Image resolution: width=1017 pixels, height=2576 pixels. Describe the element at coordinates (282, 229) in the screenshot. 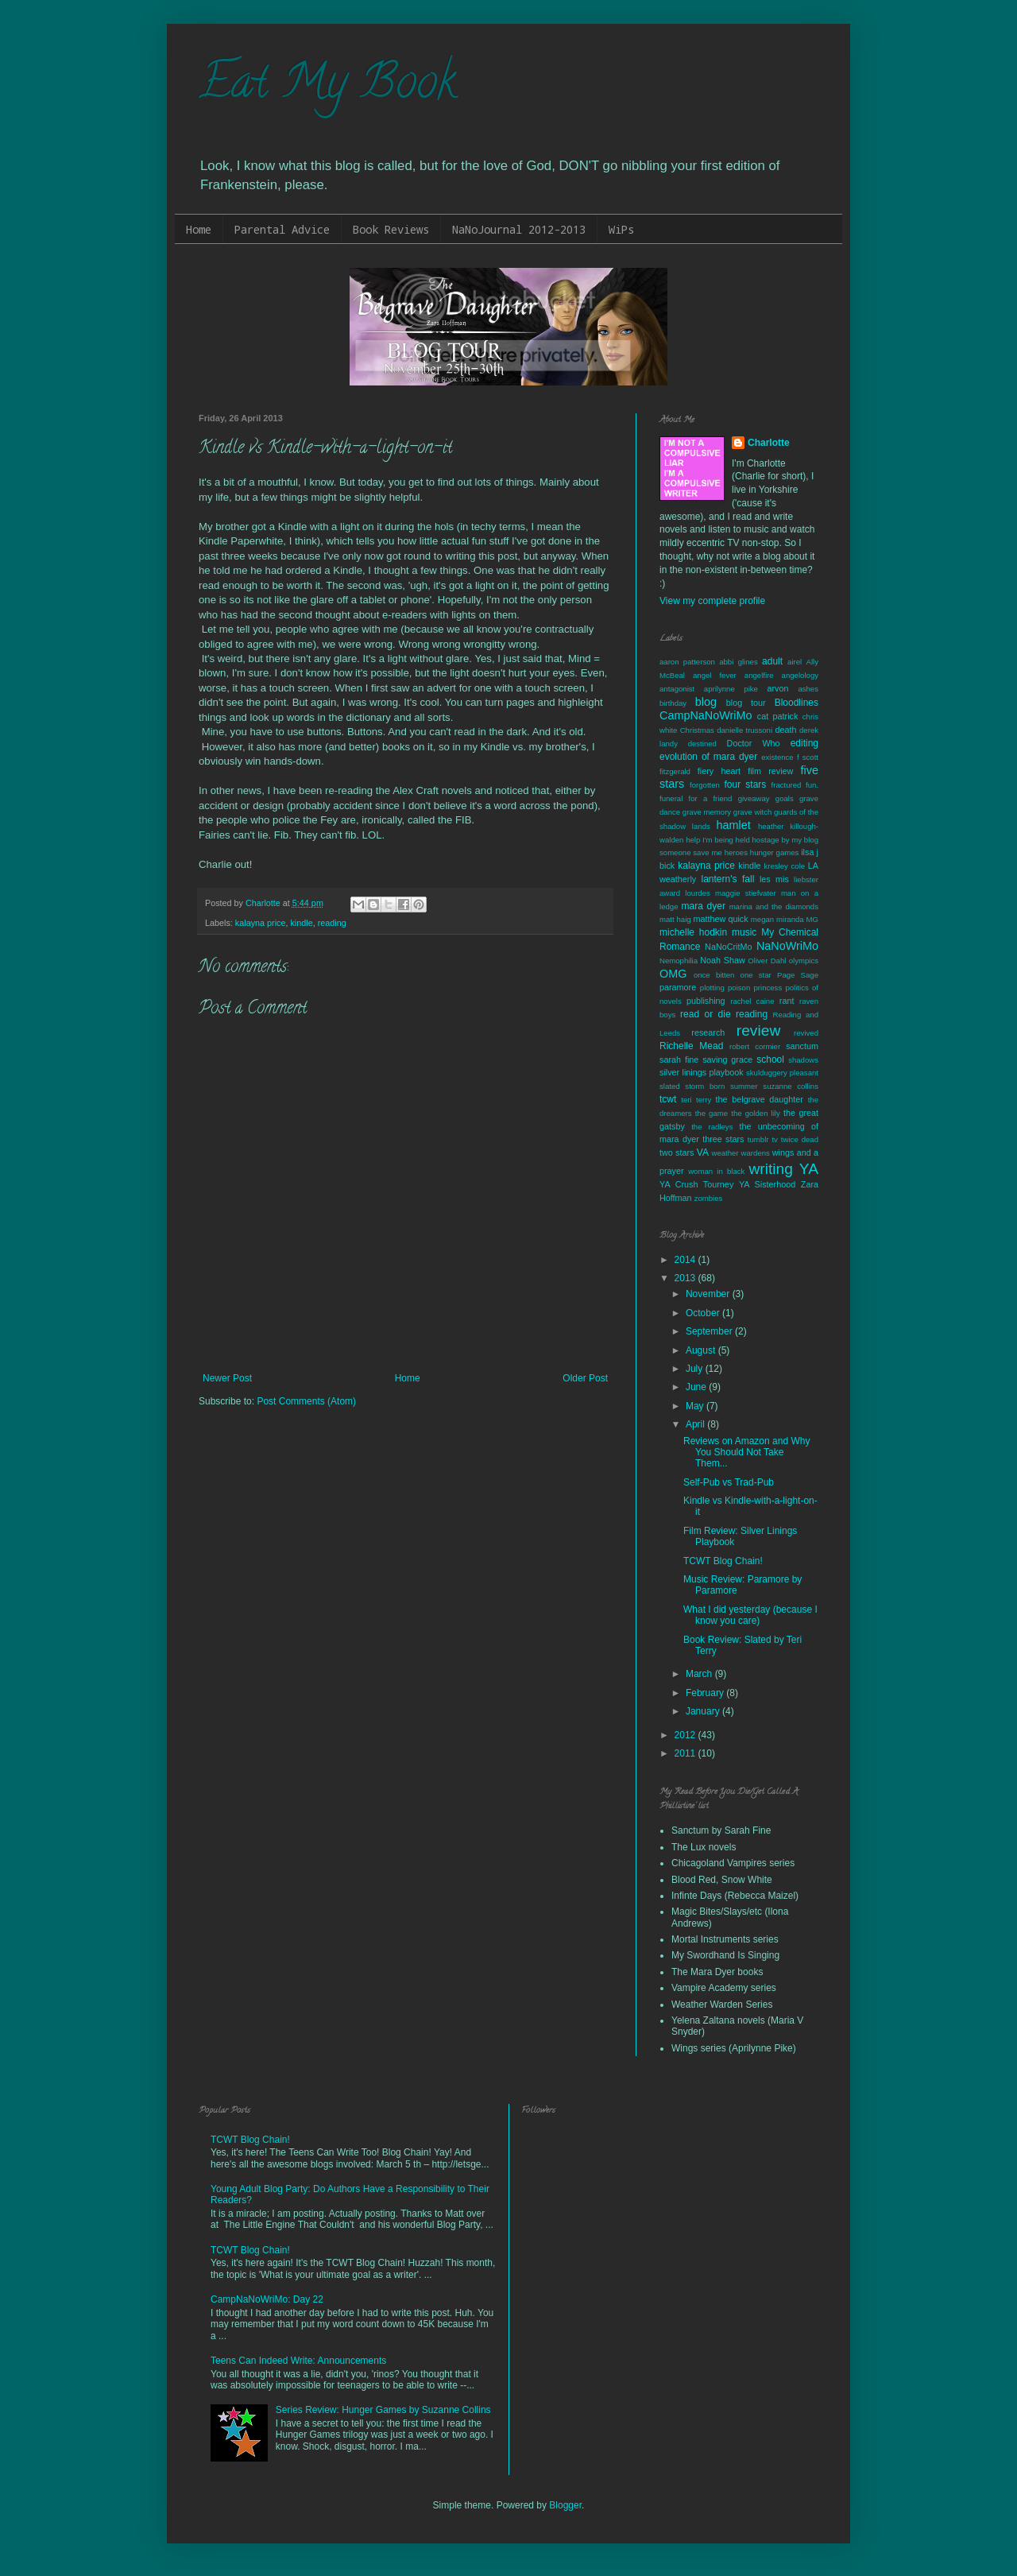

I see `Parental Advice` at that location.